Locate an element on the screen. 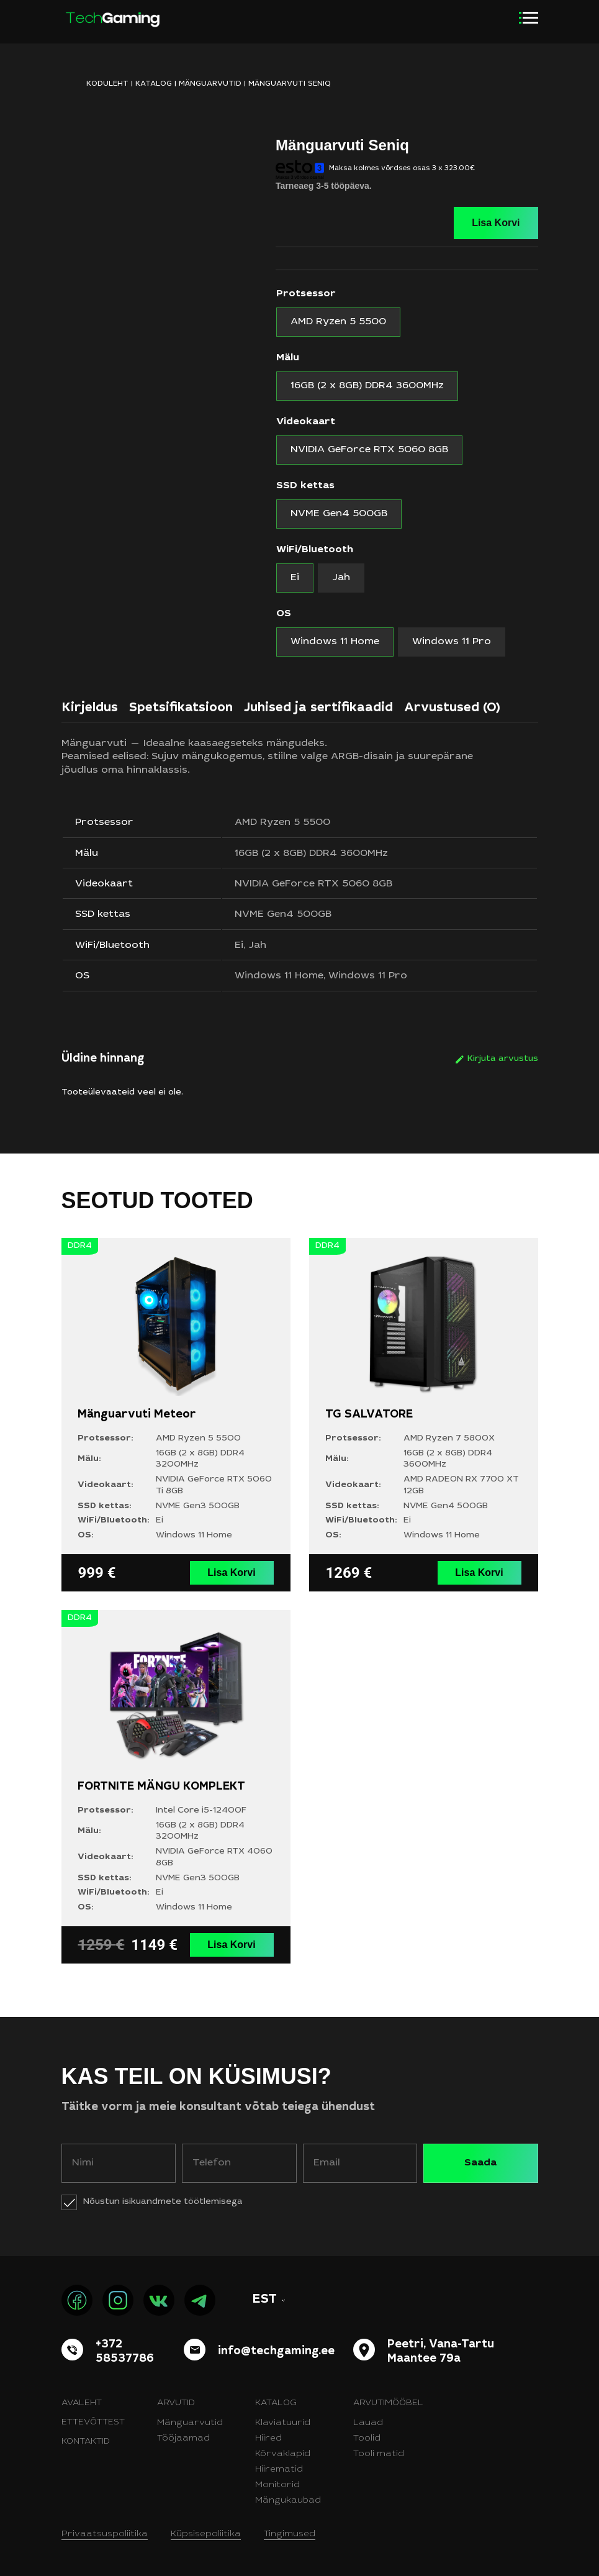  Lauad is located at coordinates (368, 2423).